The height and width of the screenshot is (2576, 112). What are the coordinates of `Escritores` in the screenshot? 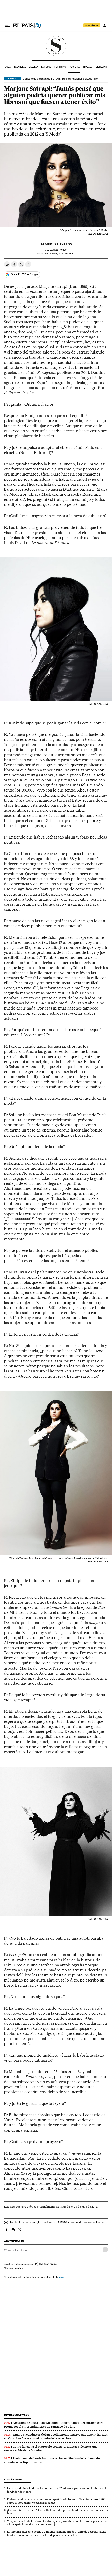 It's located at (21, 2250).